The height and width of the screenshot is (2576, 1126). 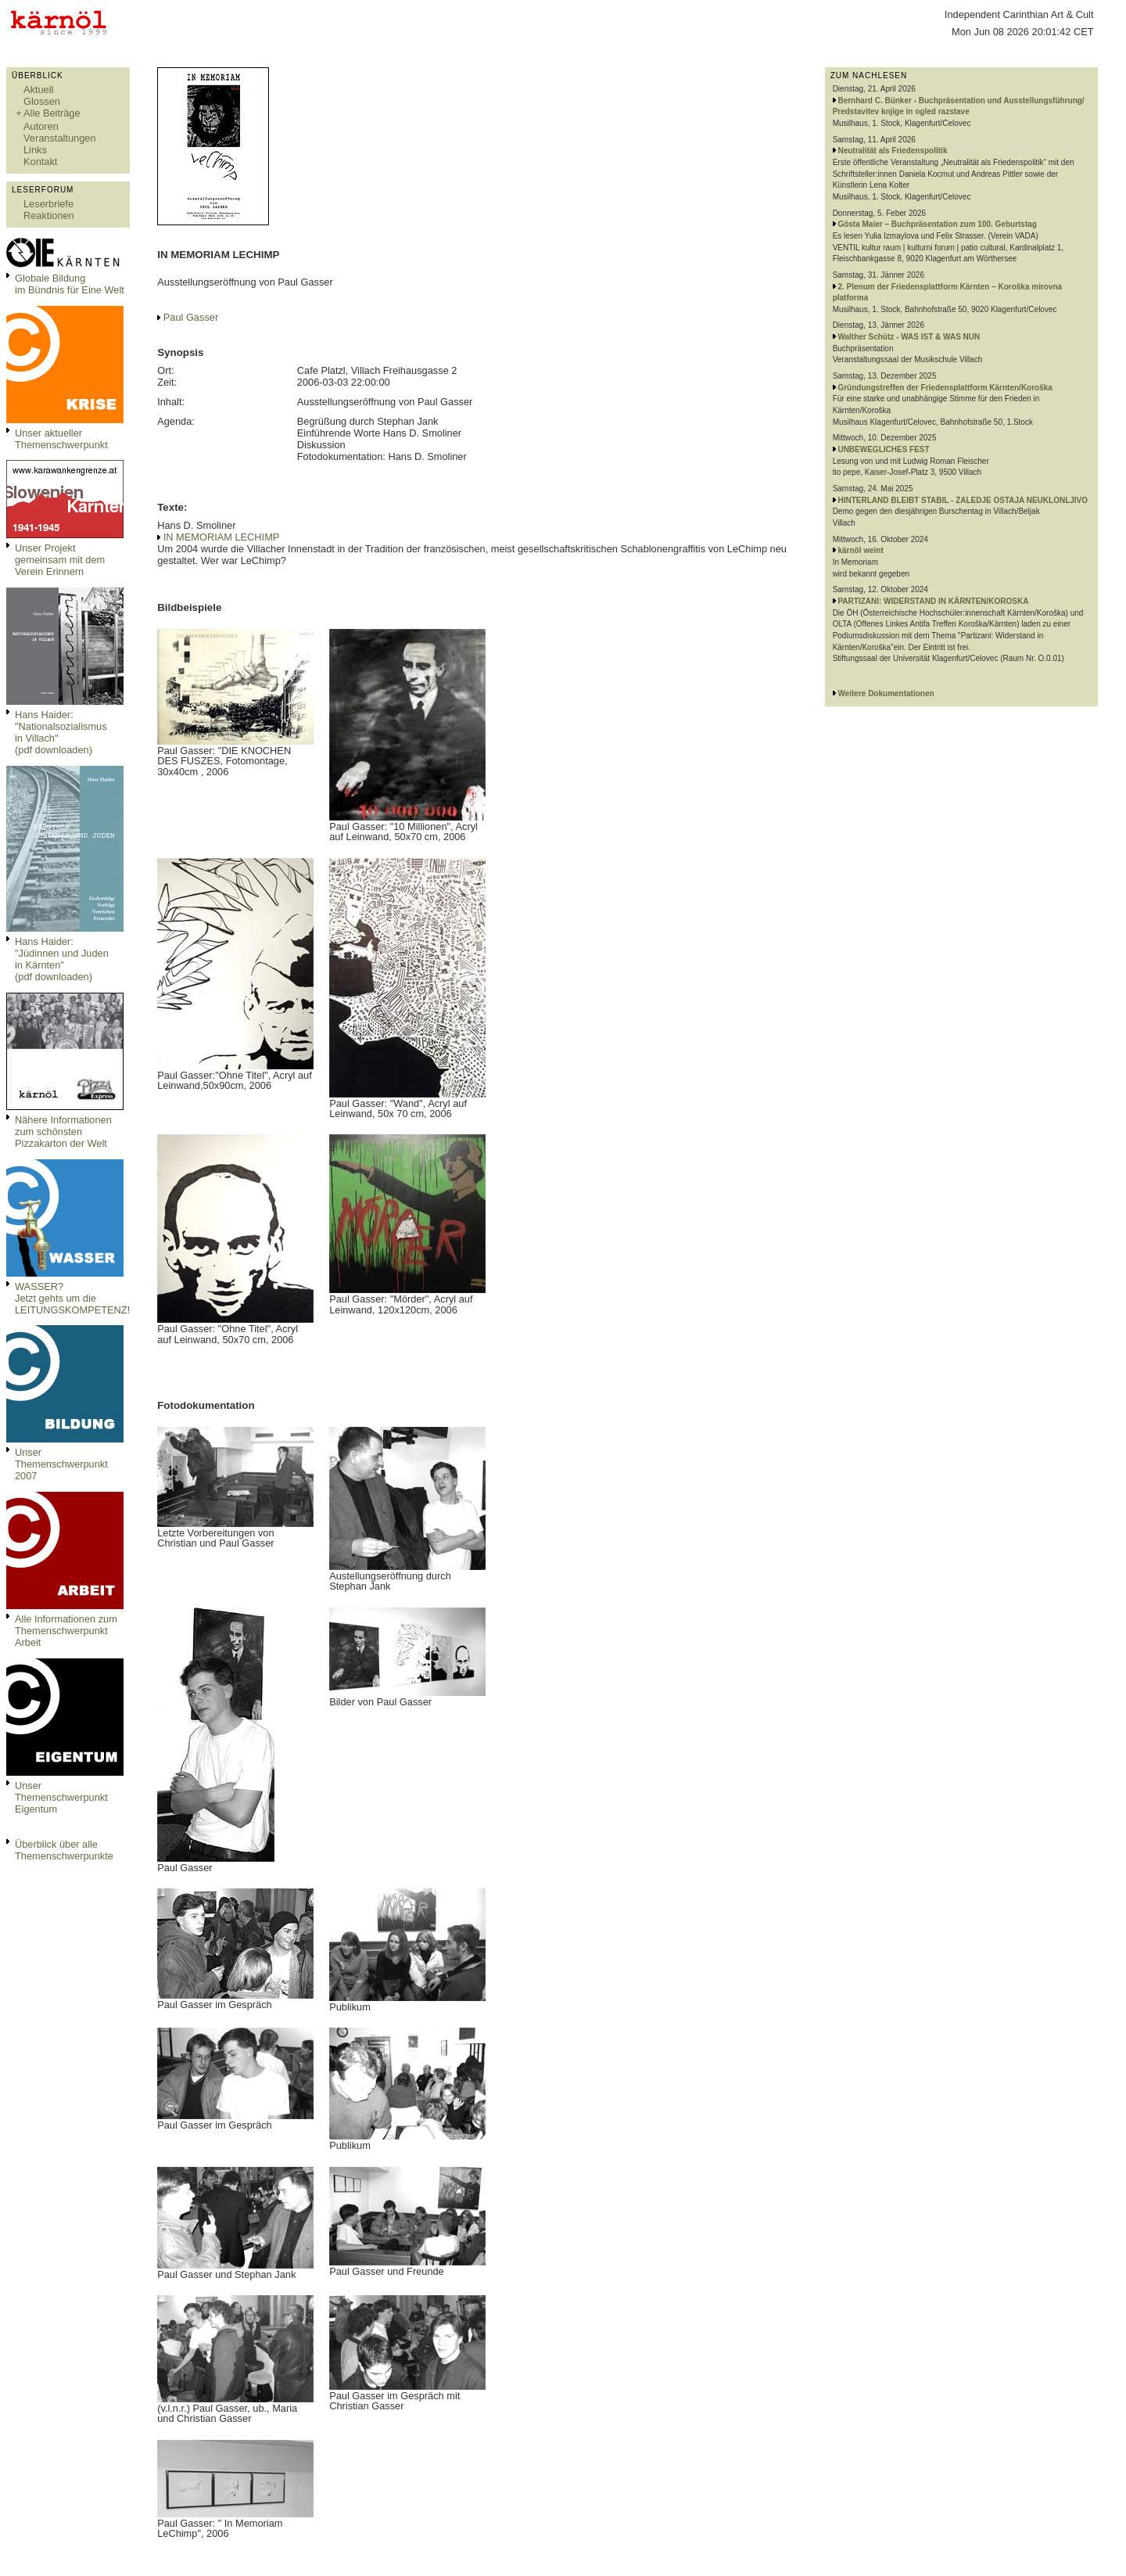 What do you see at coordinates (932, 601) in the screenshot?
I see `PARTIZANI: WIDERSTAND IN KÄRNTEN/KOROSKA` at bounding box center [932, 601].